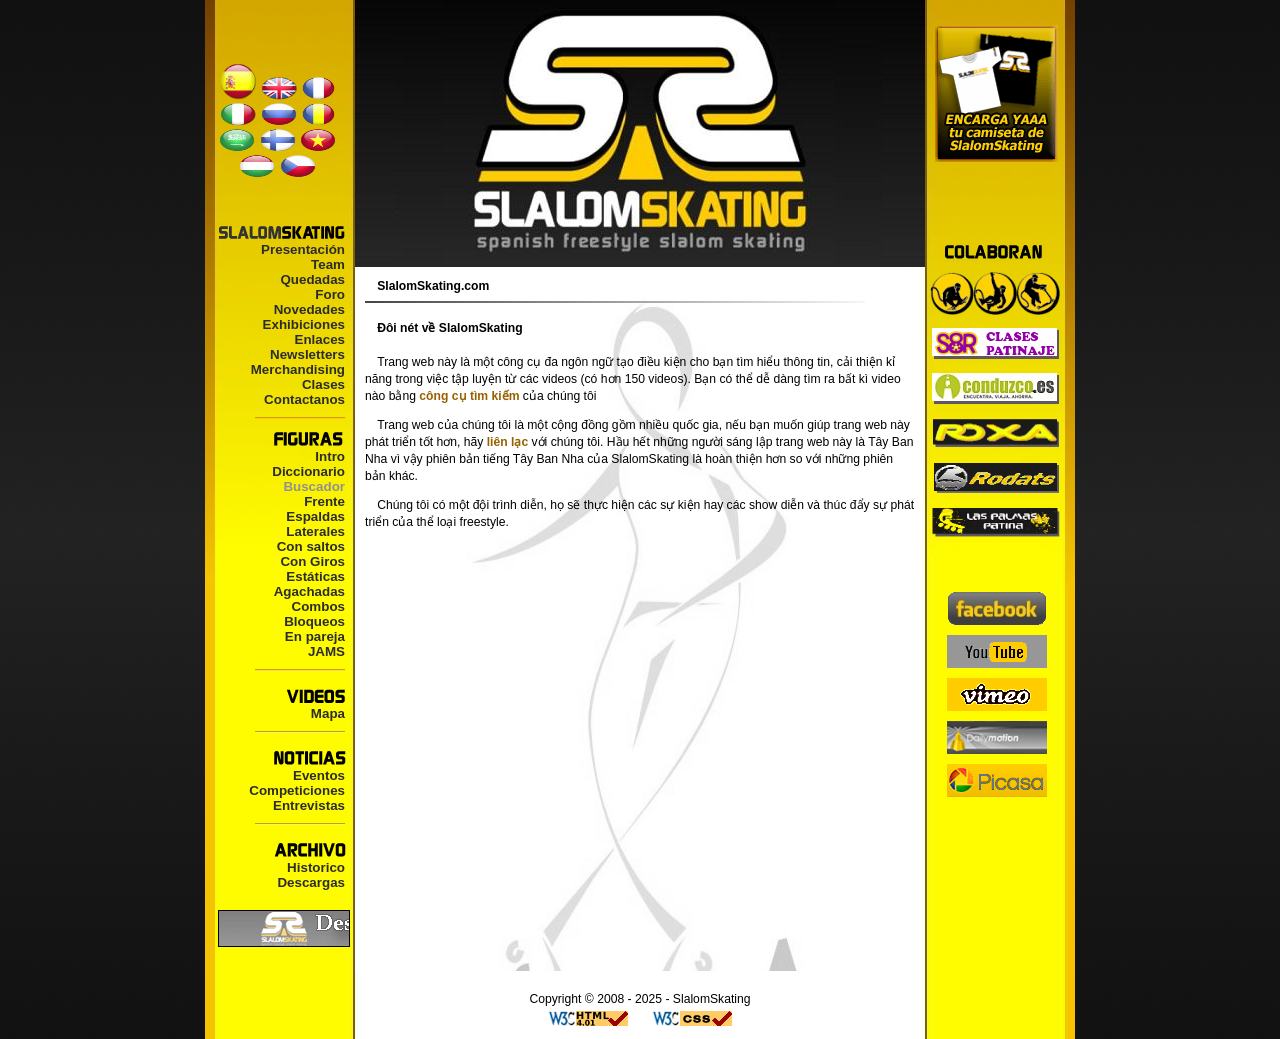 This screenshot has width=1280, height=1039. Describe the element at coordinates (330, 294) in the screenshot. I see `Foro` at that location.